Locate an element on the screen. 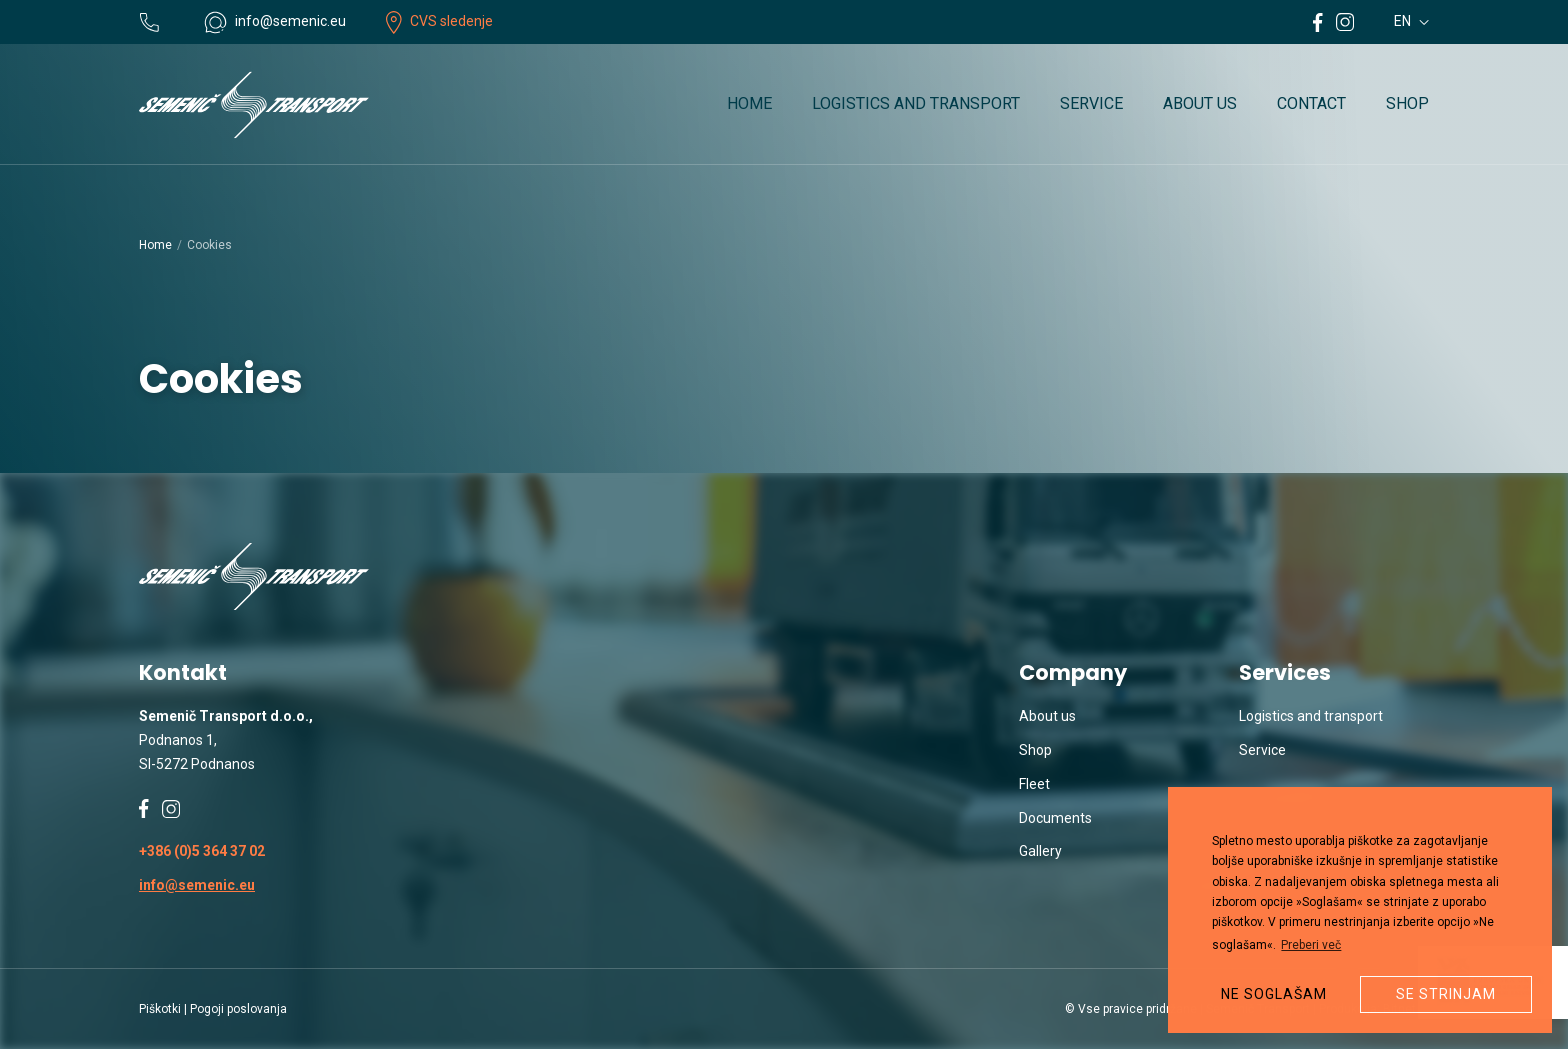  Documents is located at coordinates (1055, 818).